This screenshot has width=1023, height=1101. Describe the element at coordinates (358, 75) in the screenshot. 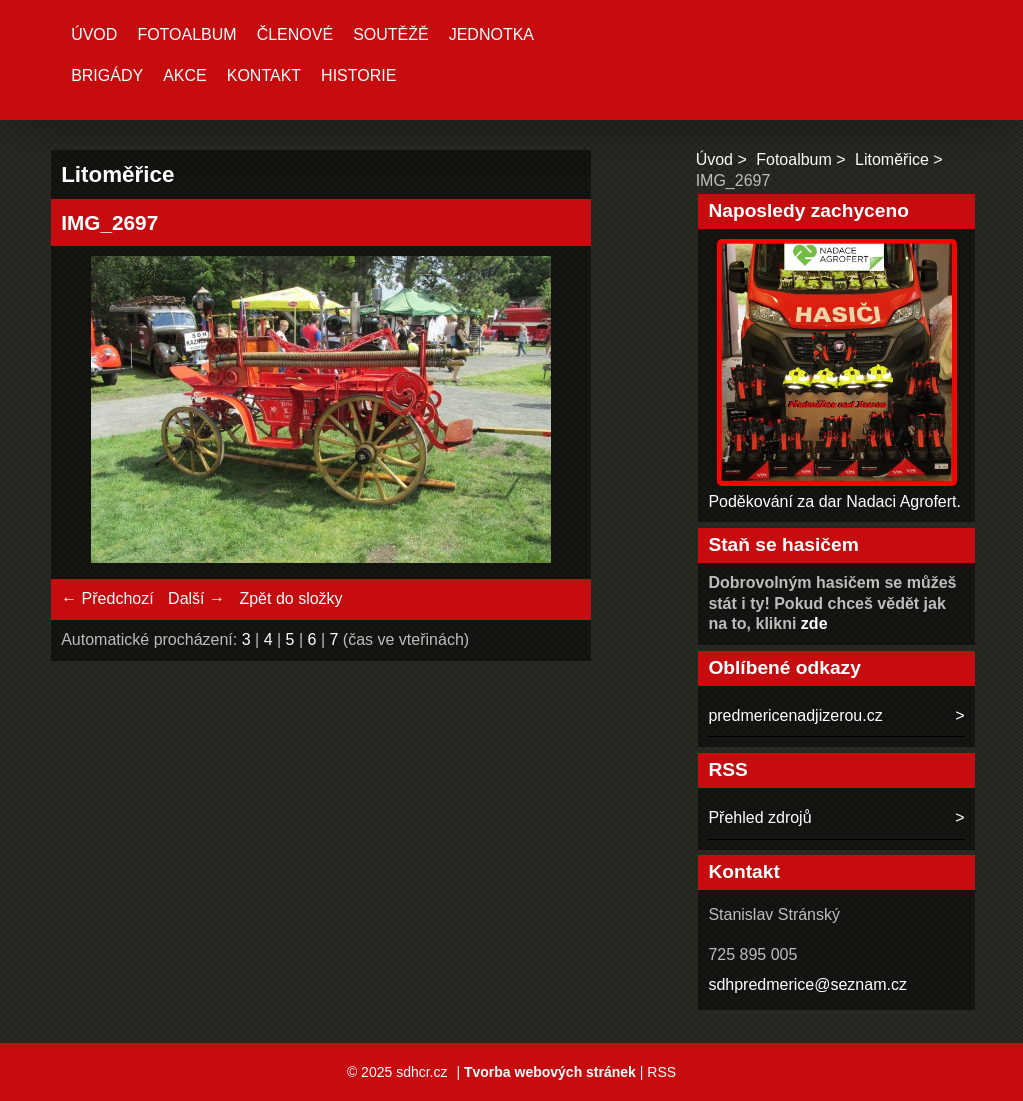

I see `Historie` at that location.